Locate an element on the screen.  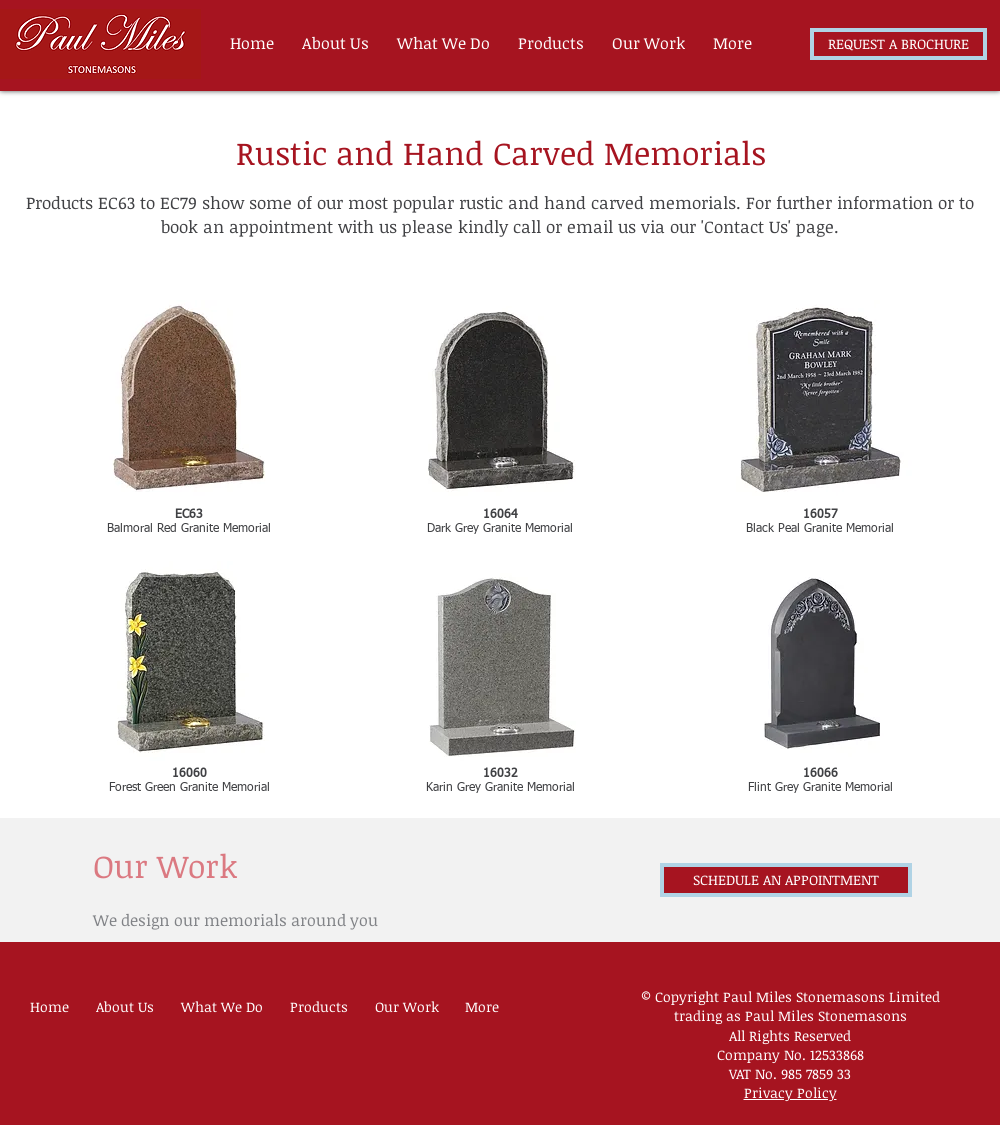
[REQUEST A BROCHURE] is located at coordinates (898, 44).